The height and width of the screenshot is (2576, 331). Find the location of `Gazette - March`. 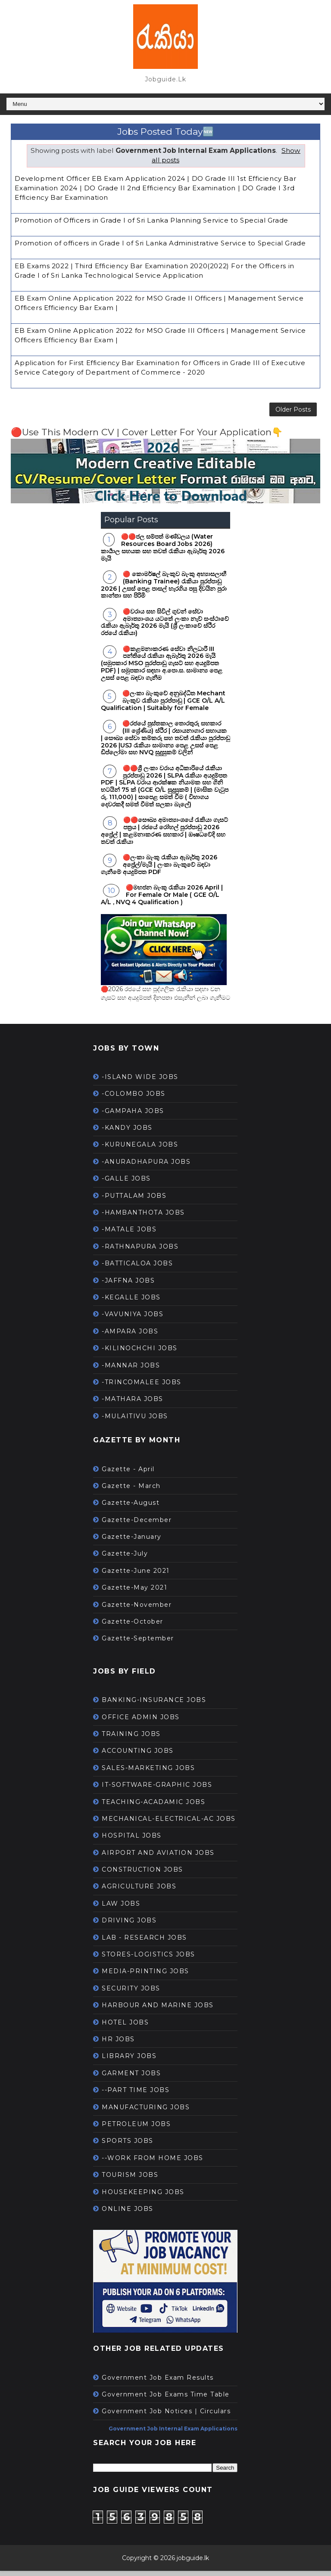

Gazette - March is located at coordinates (131, 1491).